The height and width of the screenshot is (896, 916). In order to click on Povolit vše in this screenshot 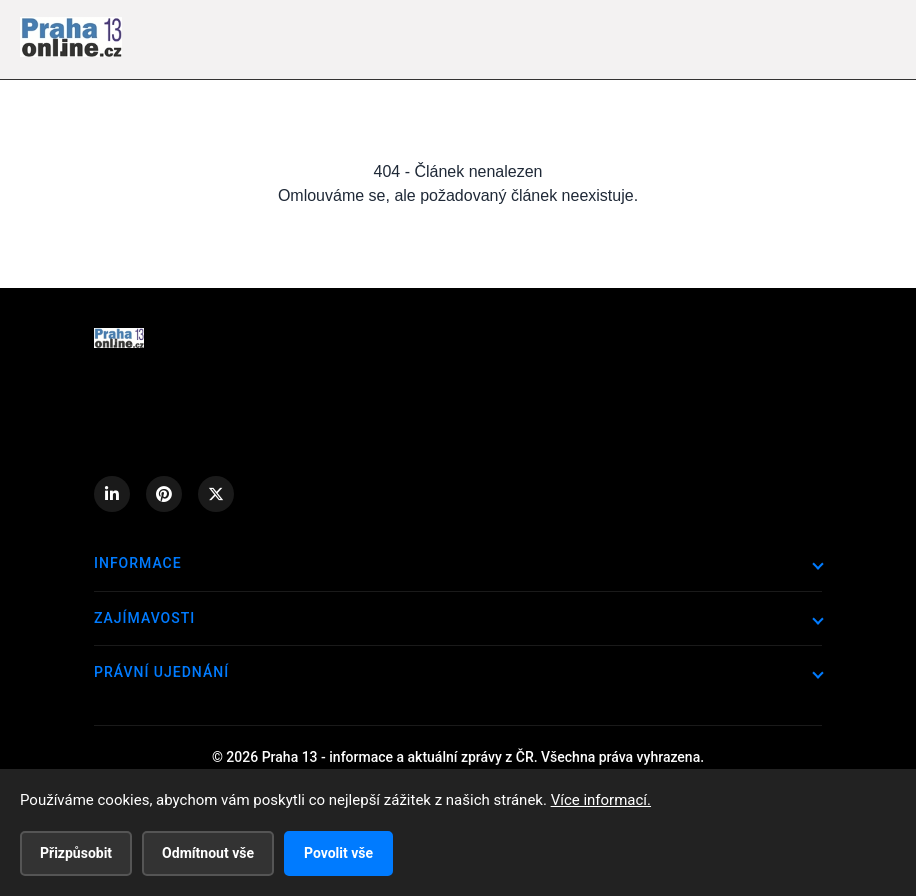, I will do `click(338, 853)`.